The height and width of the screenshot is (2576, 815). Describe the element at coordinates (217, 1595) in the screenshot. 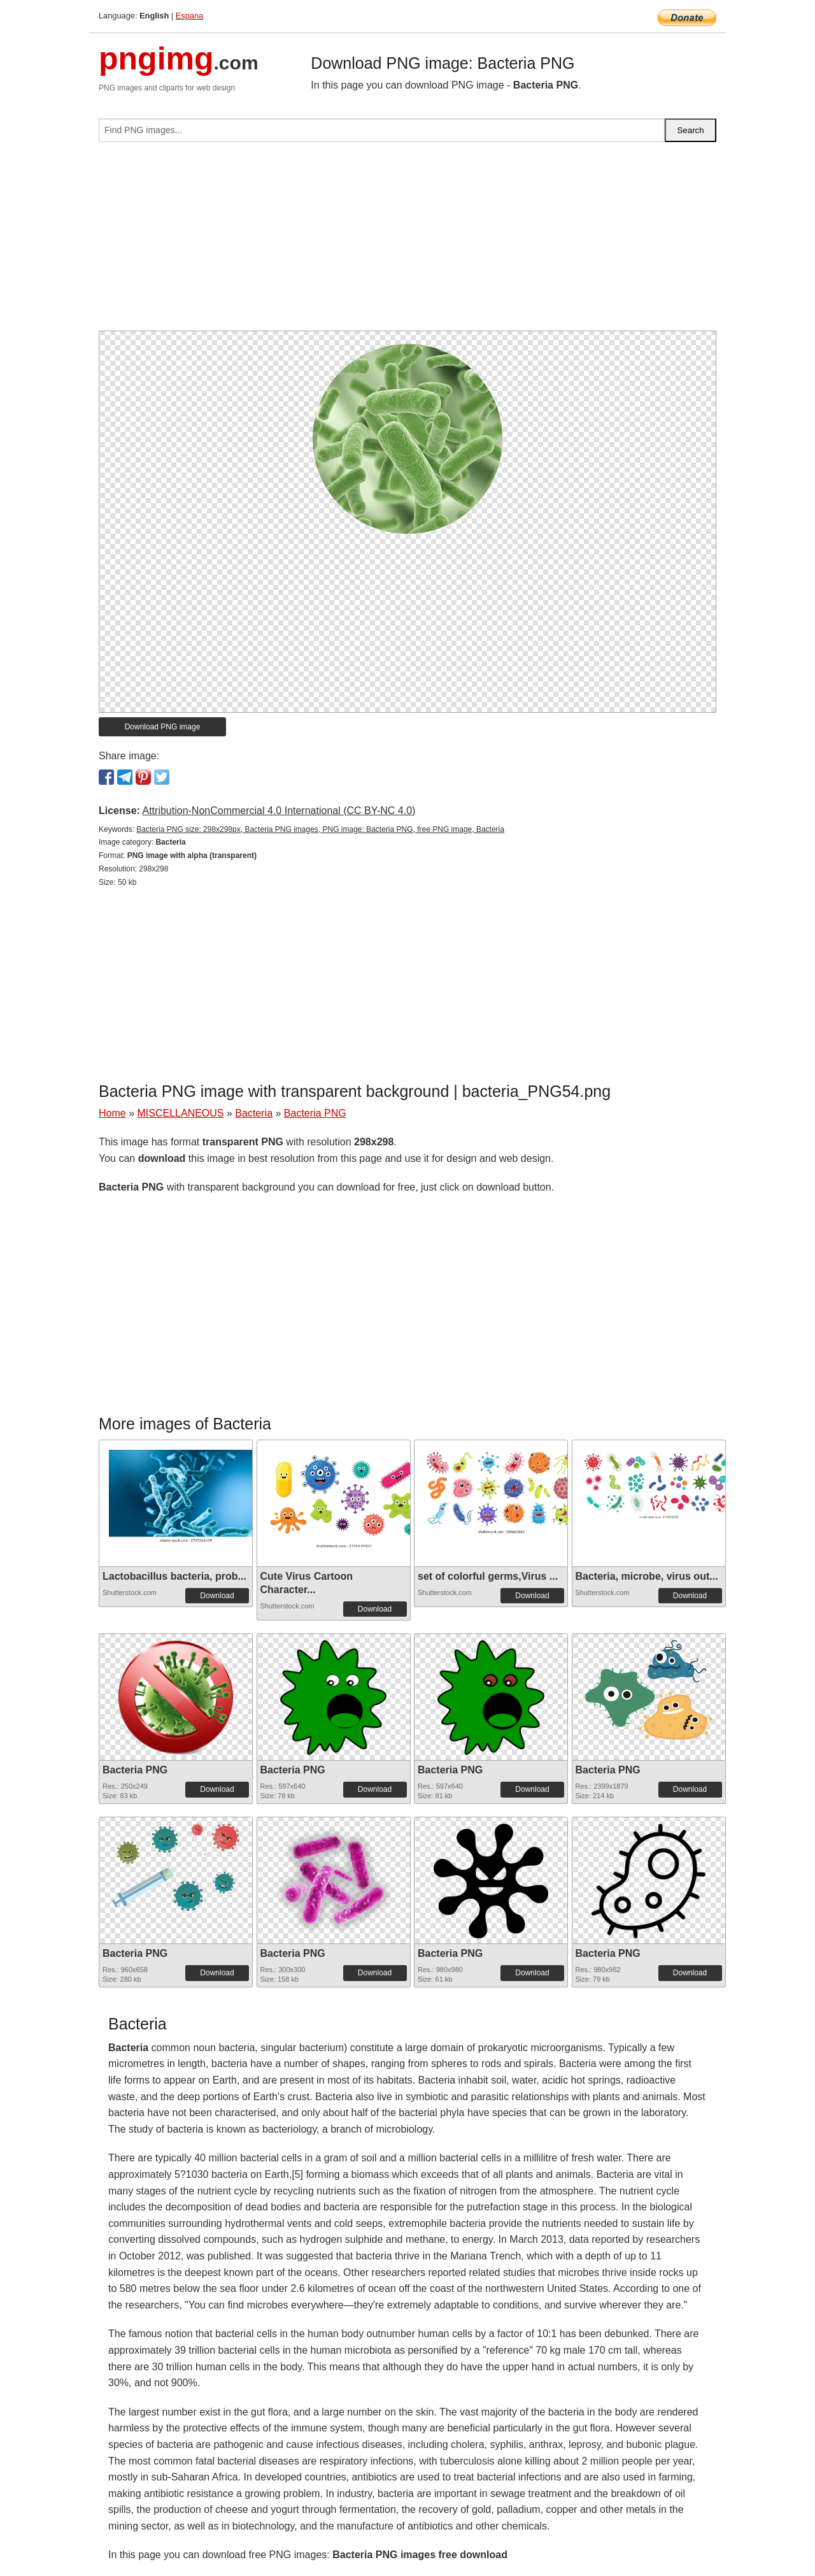

I see `Download` at that location.